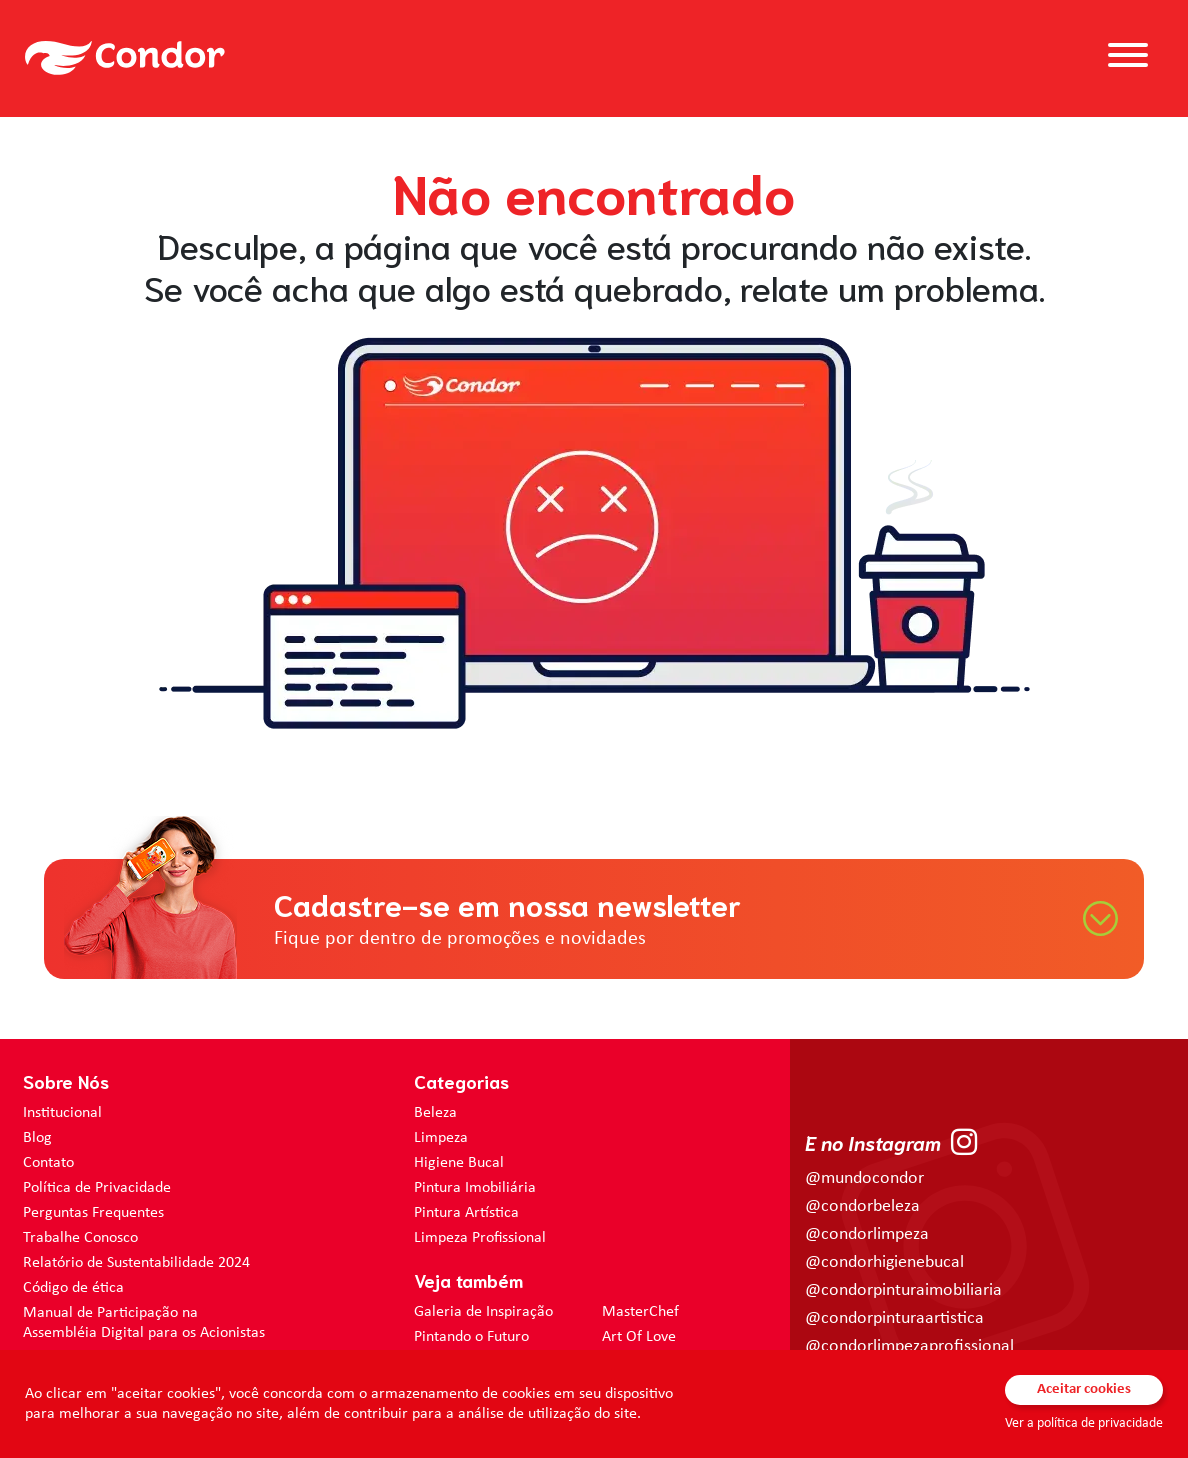 This screenshot has height=1458, width=1188. I want to click on Pintura Imobiliária, so click(475, 1188).